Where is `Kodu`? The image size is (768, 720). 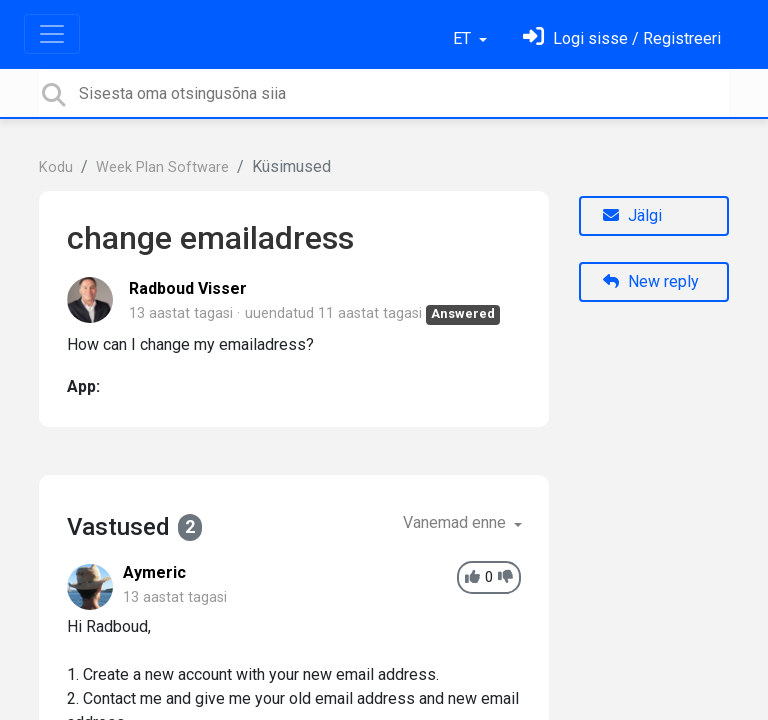
Kodu is located at coordinates (56, 167).